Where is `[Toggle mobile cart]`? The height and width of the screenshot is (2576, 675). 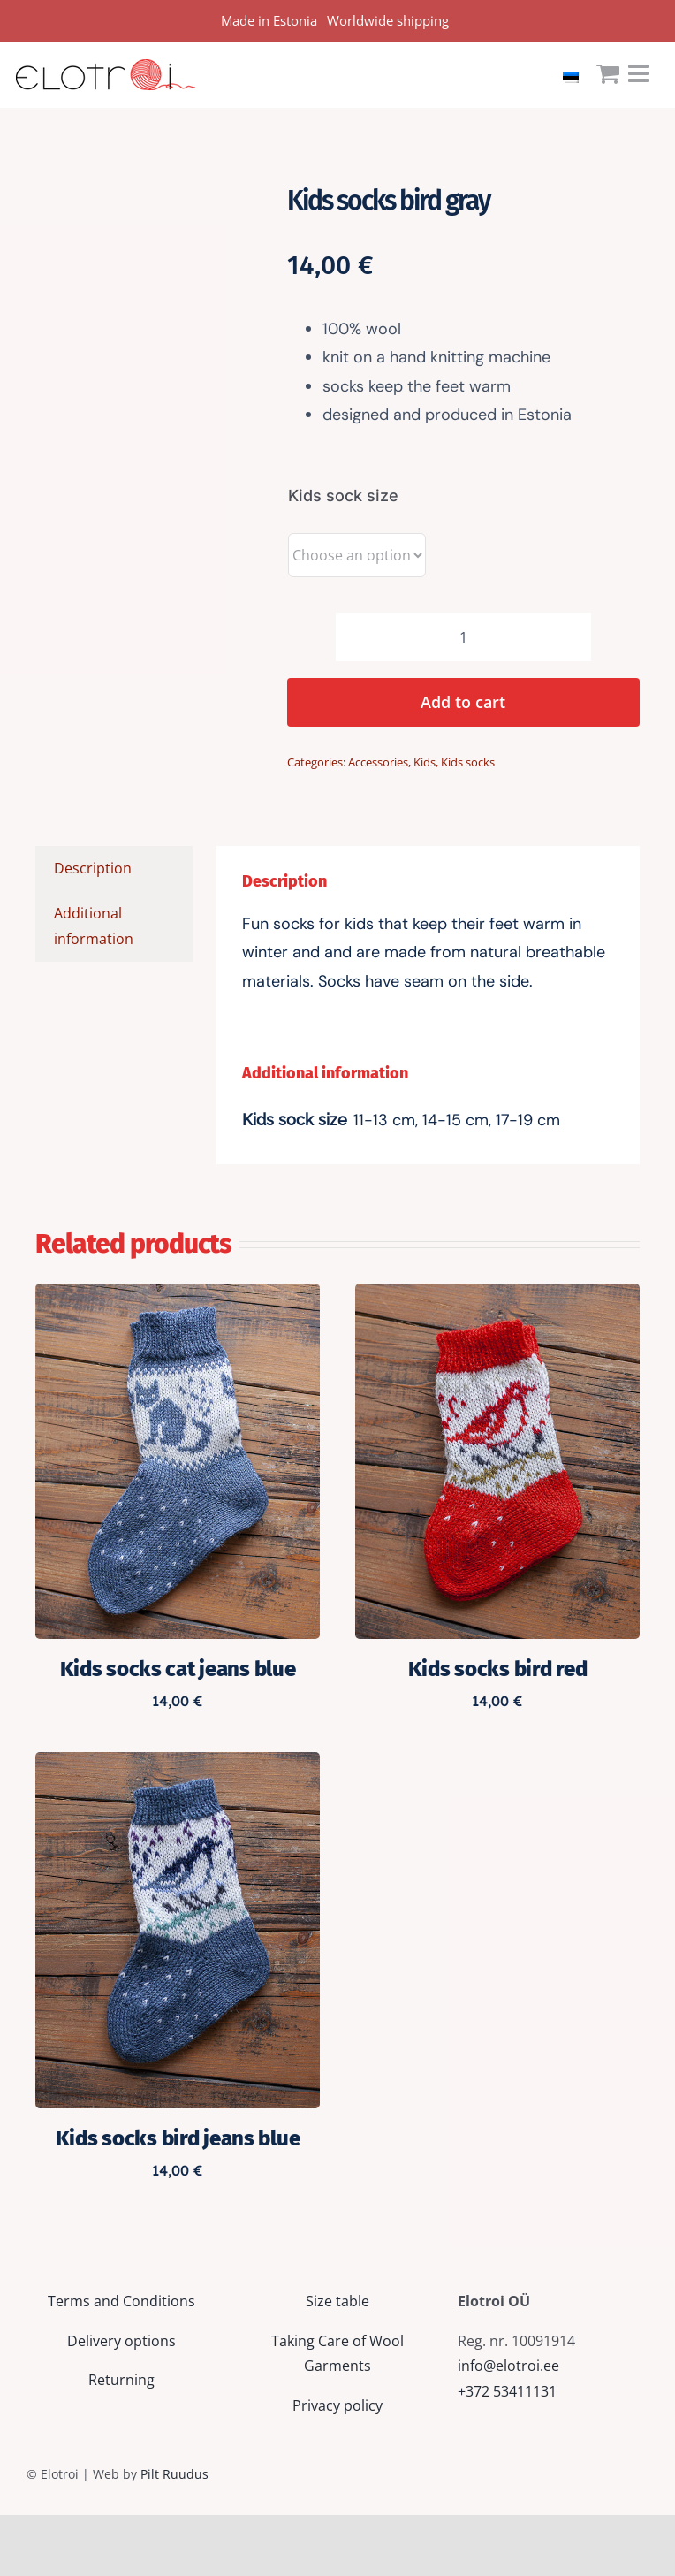 [Toggle mobile cart] is located at coordinates (607, 73).